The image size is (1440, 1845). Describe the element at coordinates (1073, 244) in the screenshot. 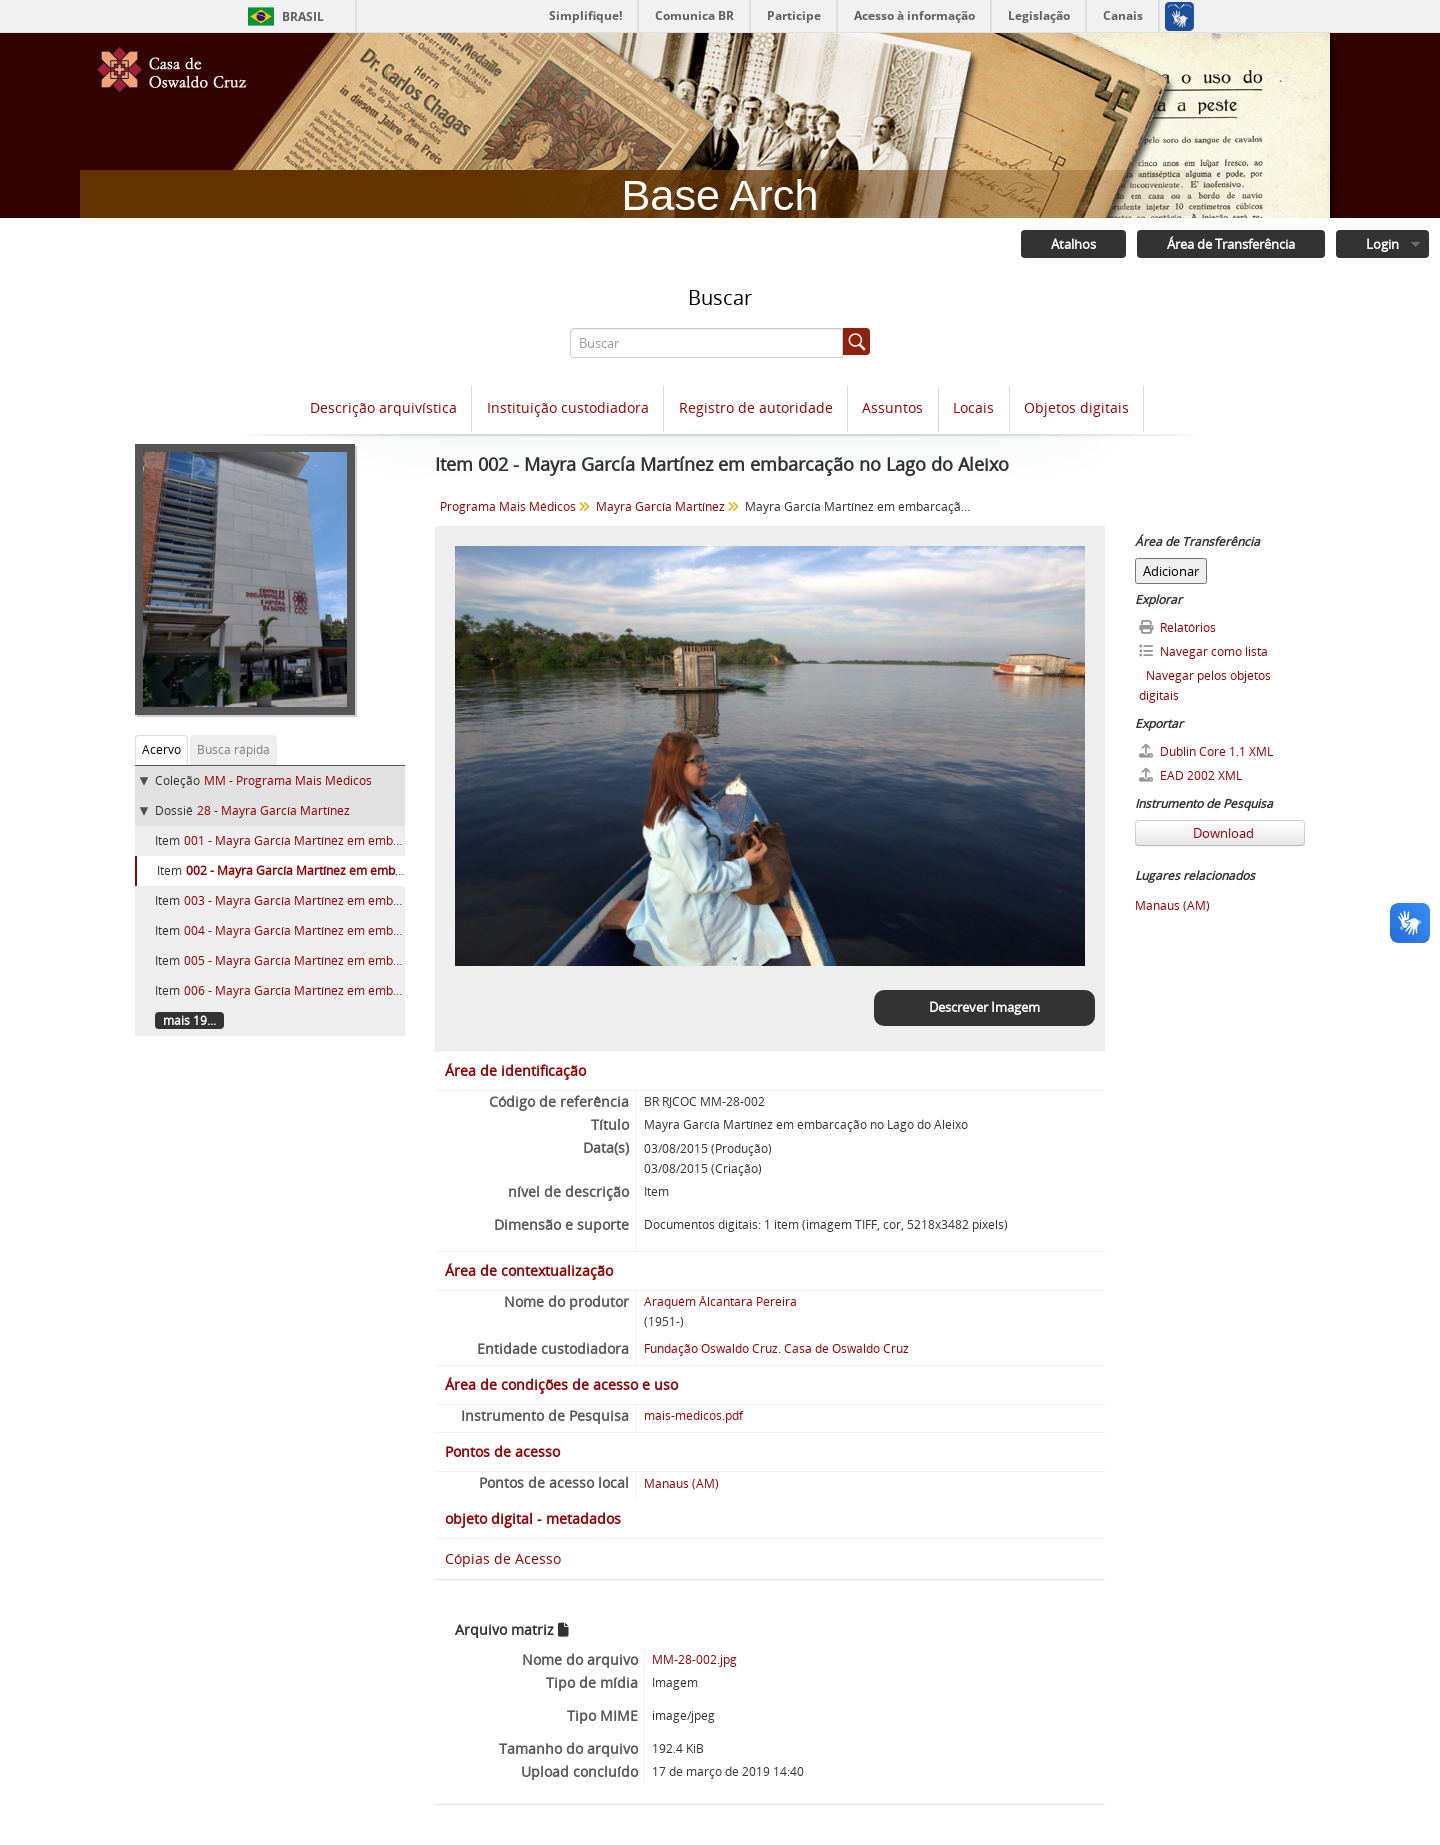

I see `Atalhos` at that location.